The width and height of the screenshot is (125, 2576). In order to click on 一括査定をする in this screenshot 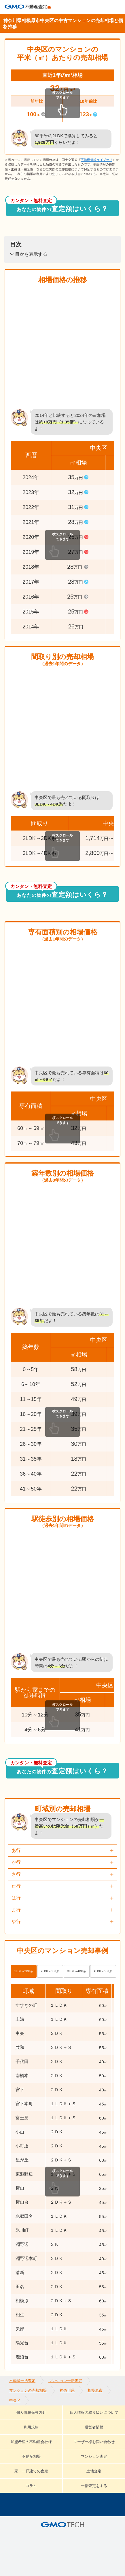, I will do `click(94, 2486)`.